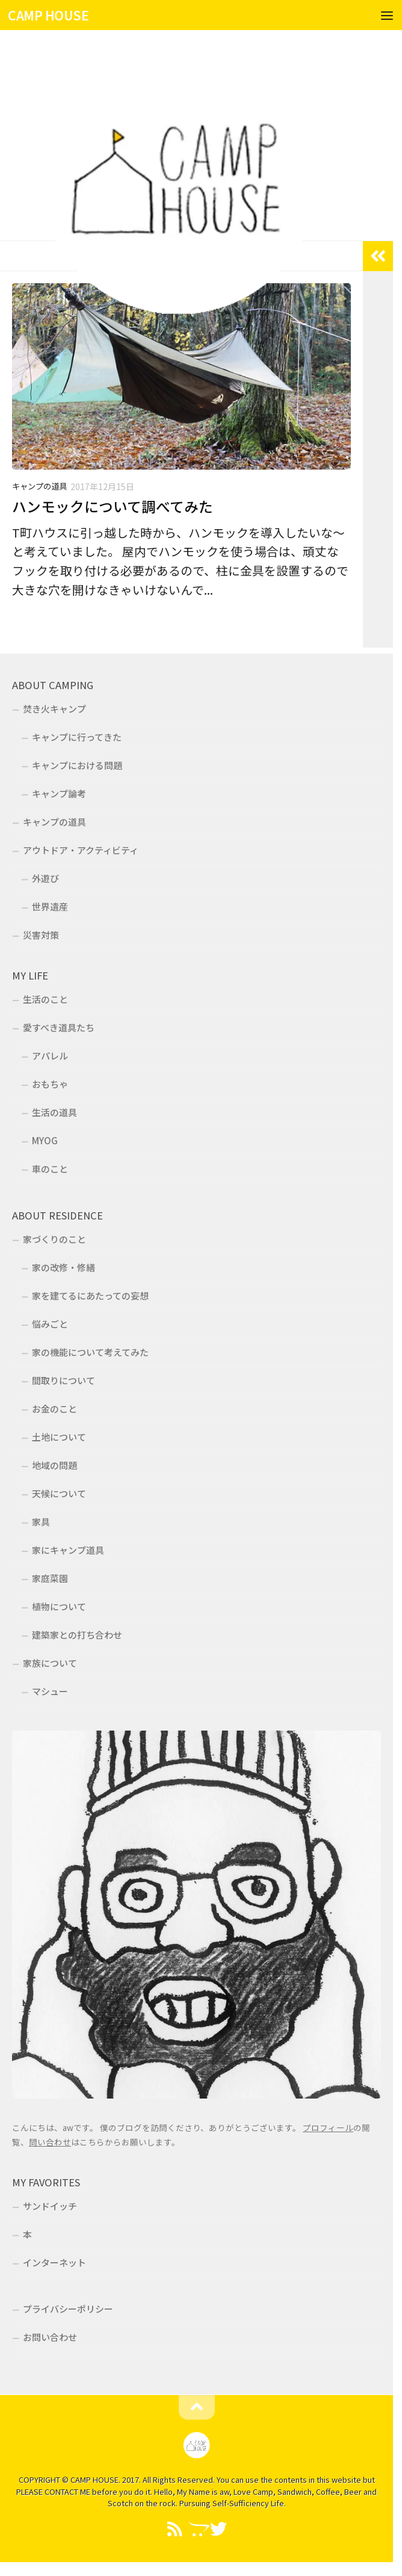 The width and height of the screenshot is (402, 2576). I want to click on プライバシーポリシー, so click(68, 2308).